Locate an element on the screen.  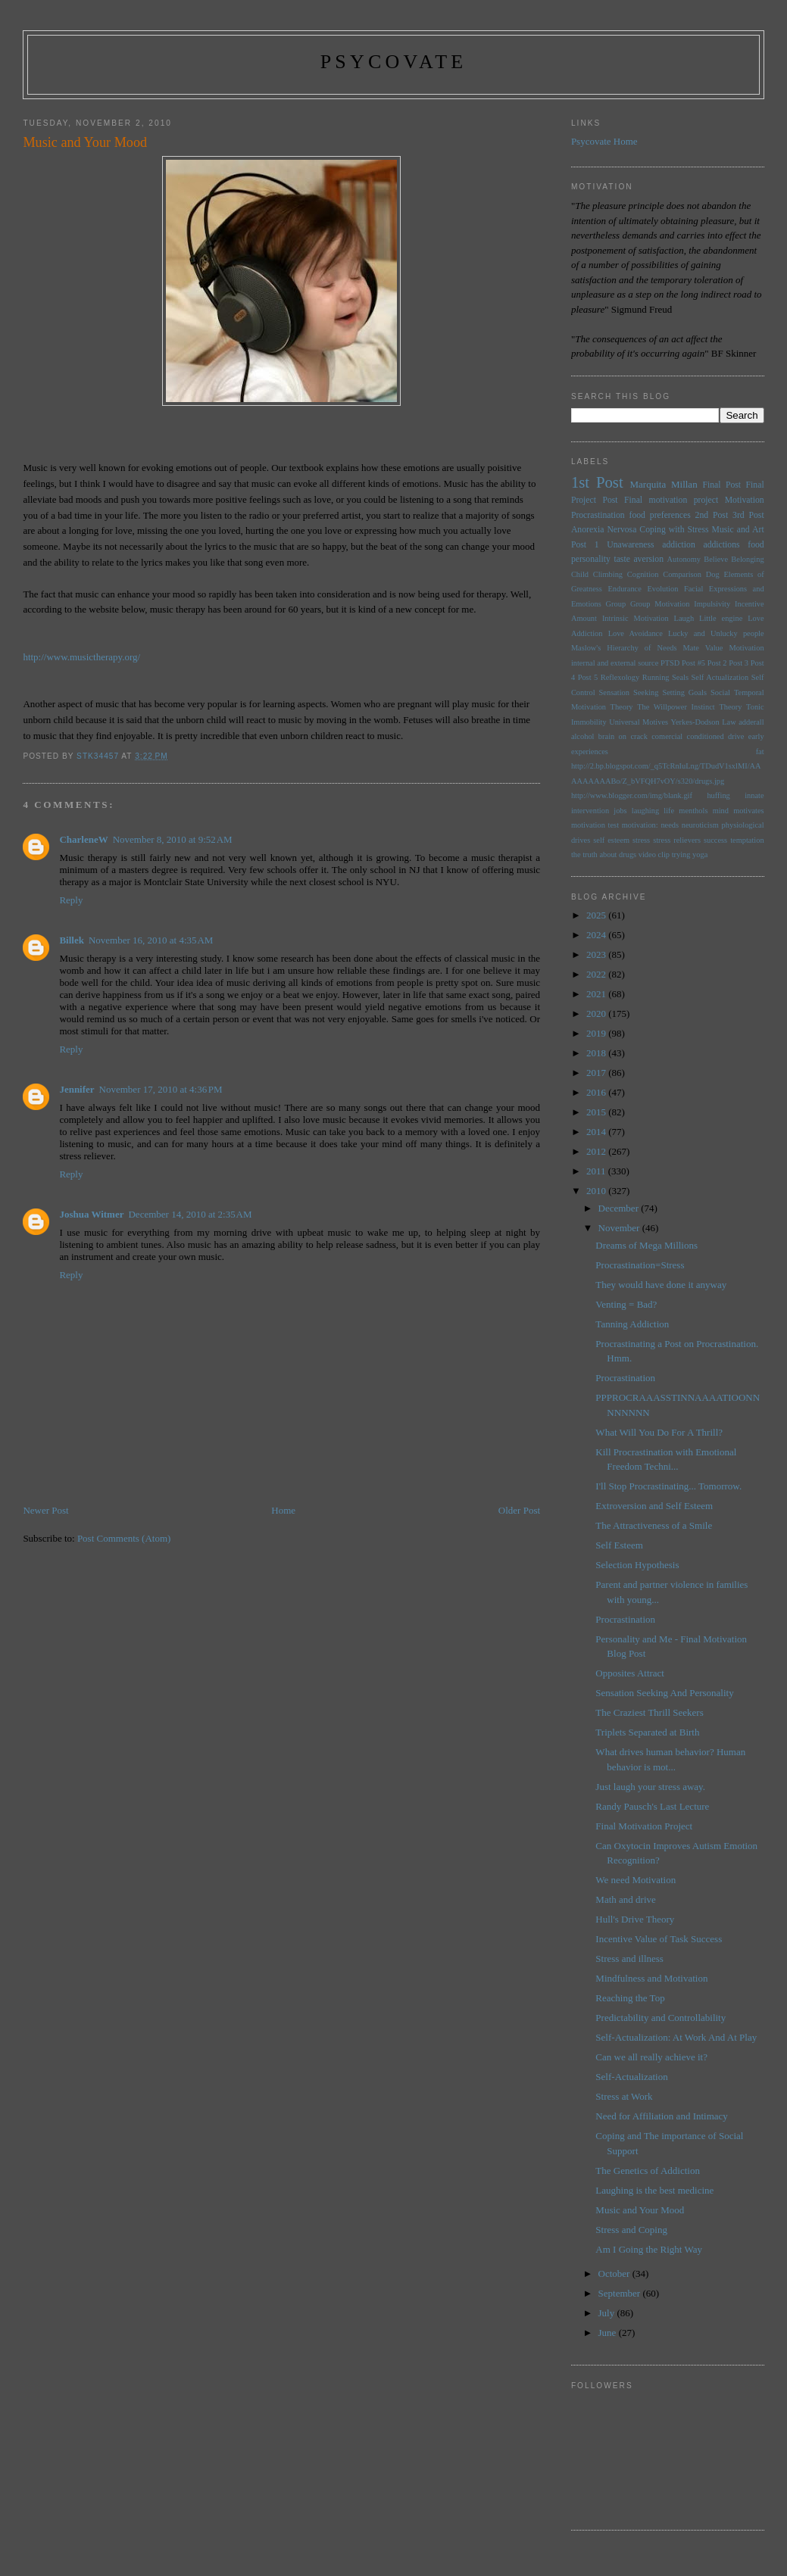
menthols is located at coordinates (693, 810).